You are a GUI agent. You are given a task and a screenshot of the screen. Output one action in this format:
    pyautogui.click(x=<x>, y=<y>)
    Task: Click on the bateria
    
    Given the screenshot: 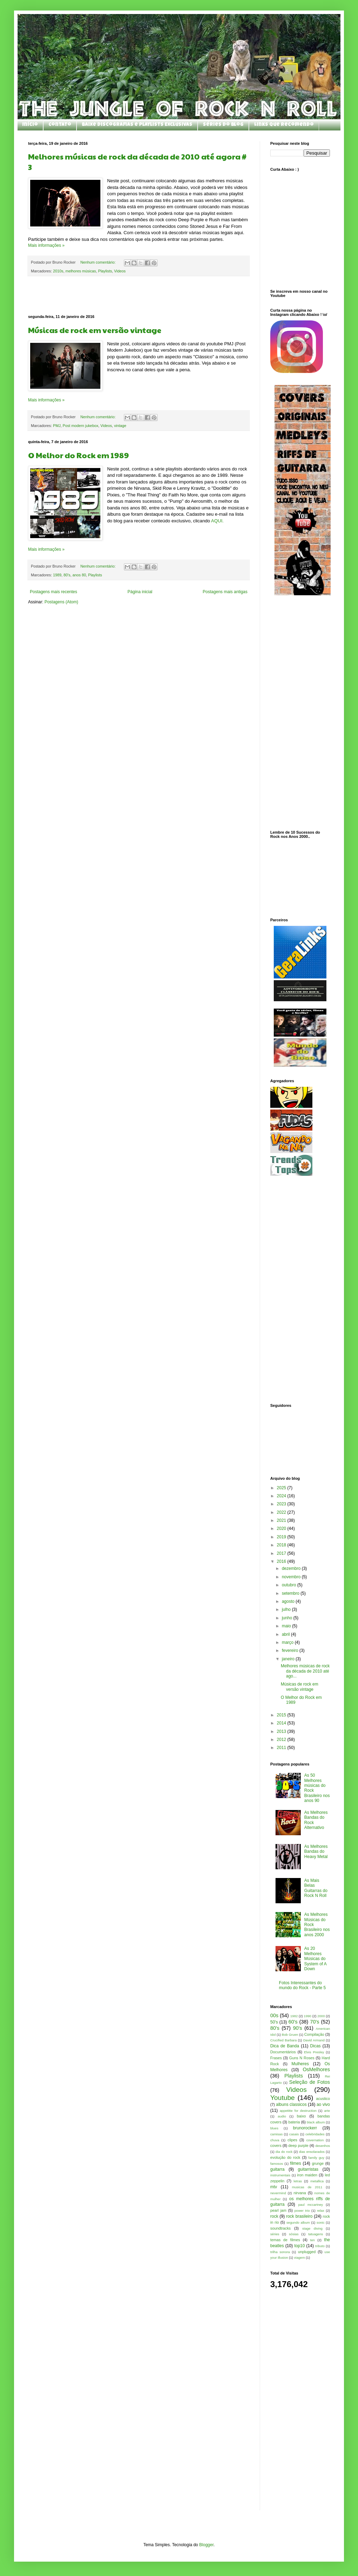 What is the action you would take?
    pyautogui.click(x=294, y=2122)
    